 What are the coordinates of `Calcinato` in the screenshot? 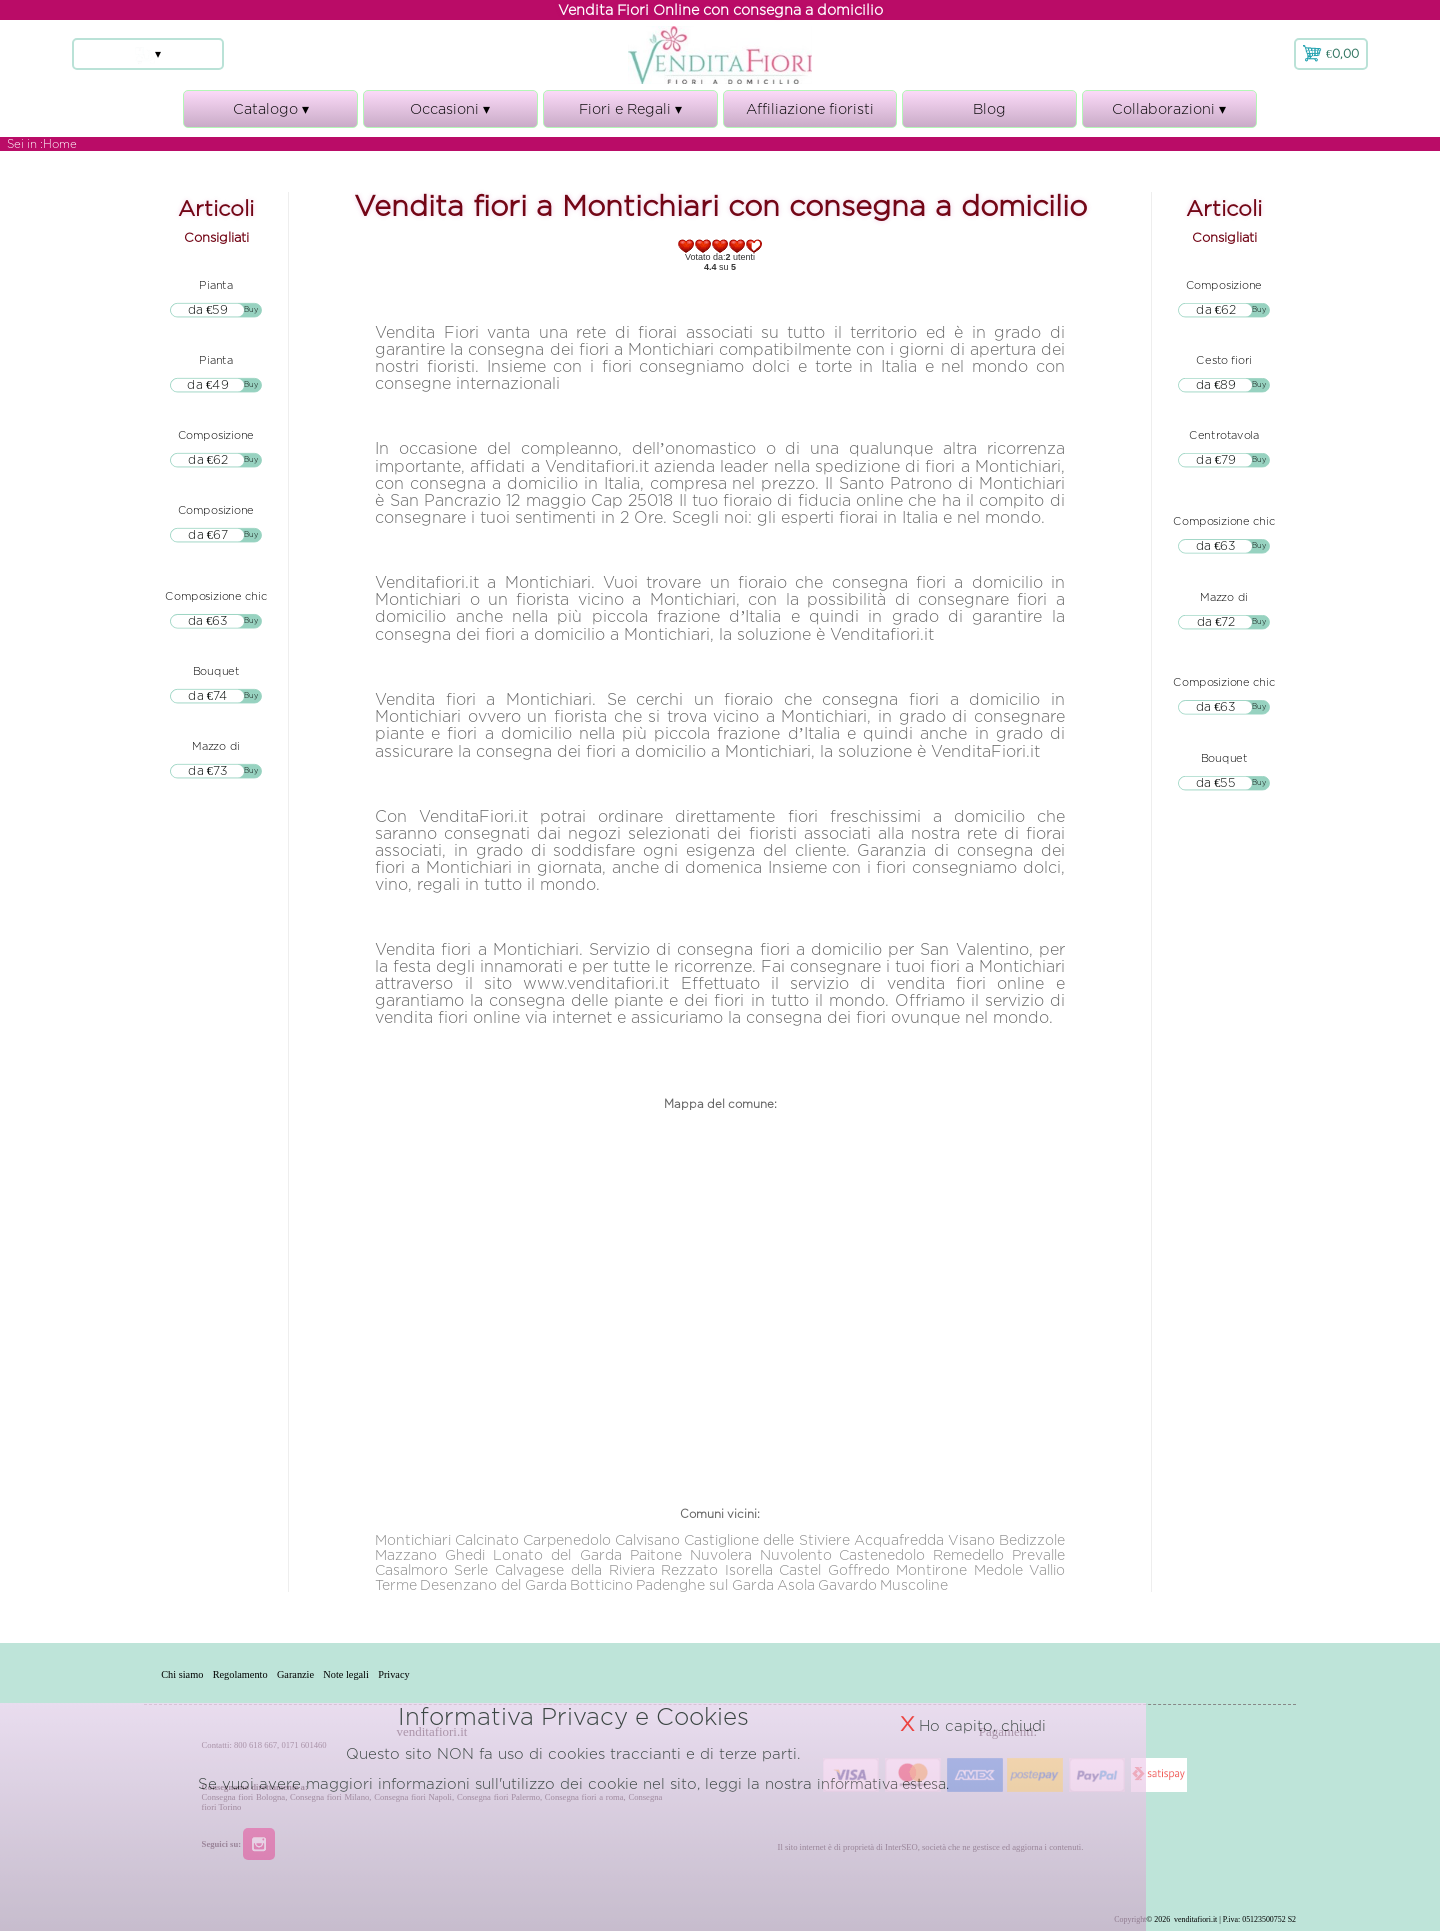 It's located at (487, 1539).